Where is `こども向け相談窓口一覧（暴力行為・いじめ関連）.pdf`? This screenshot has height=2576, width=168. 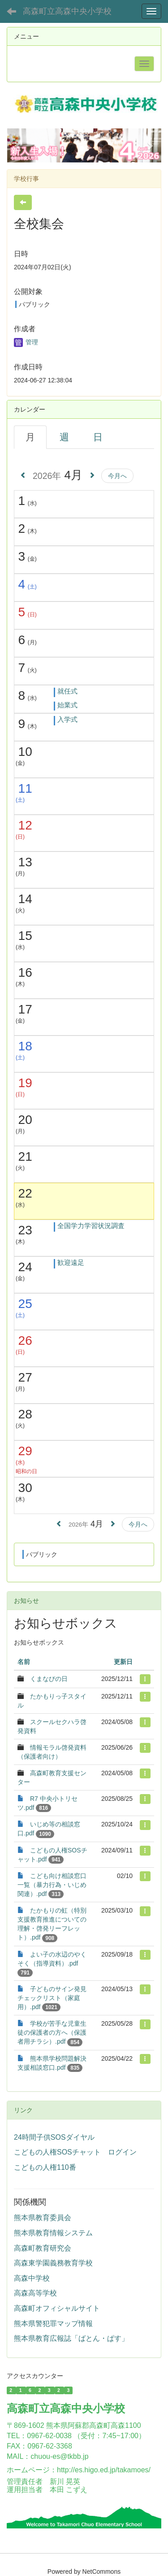 こども向け相談窓口一覧（暴力行為・いじめ関連）.pdf is located at coordinates (51, 1884).